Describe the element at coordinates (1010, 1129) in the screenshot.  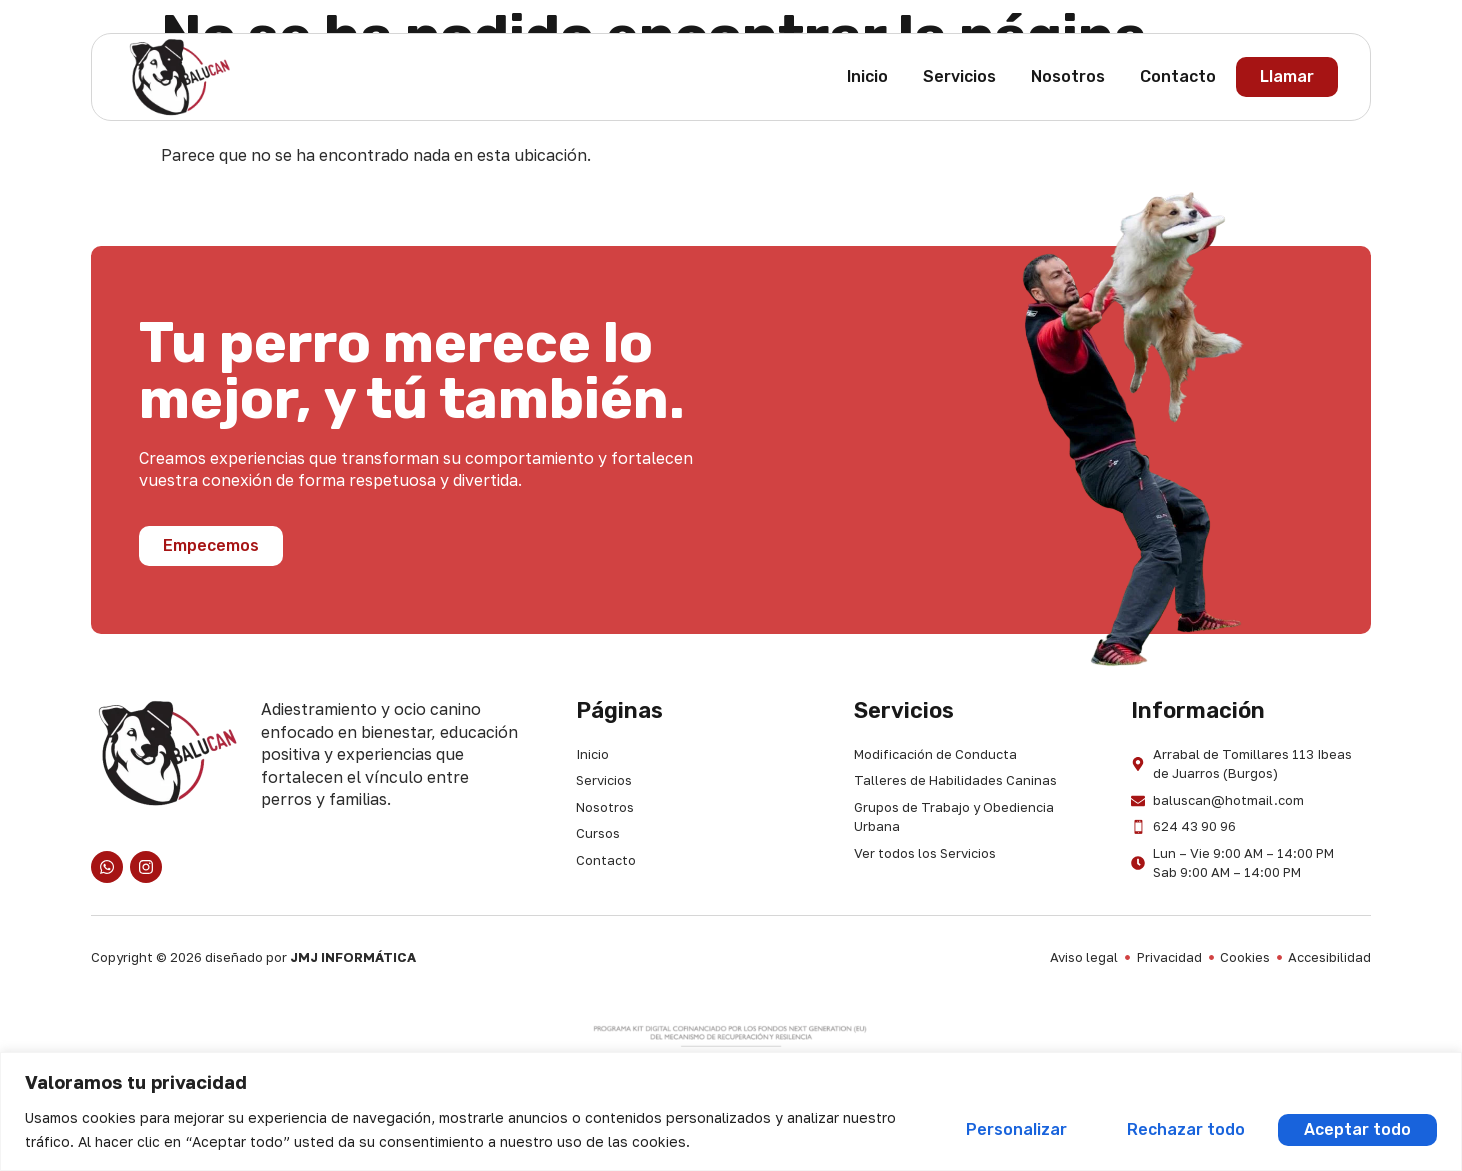
I see `Personalizar` at that location.